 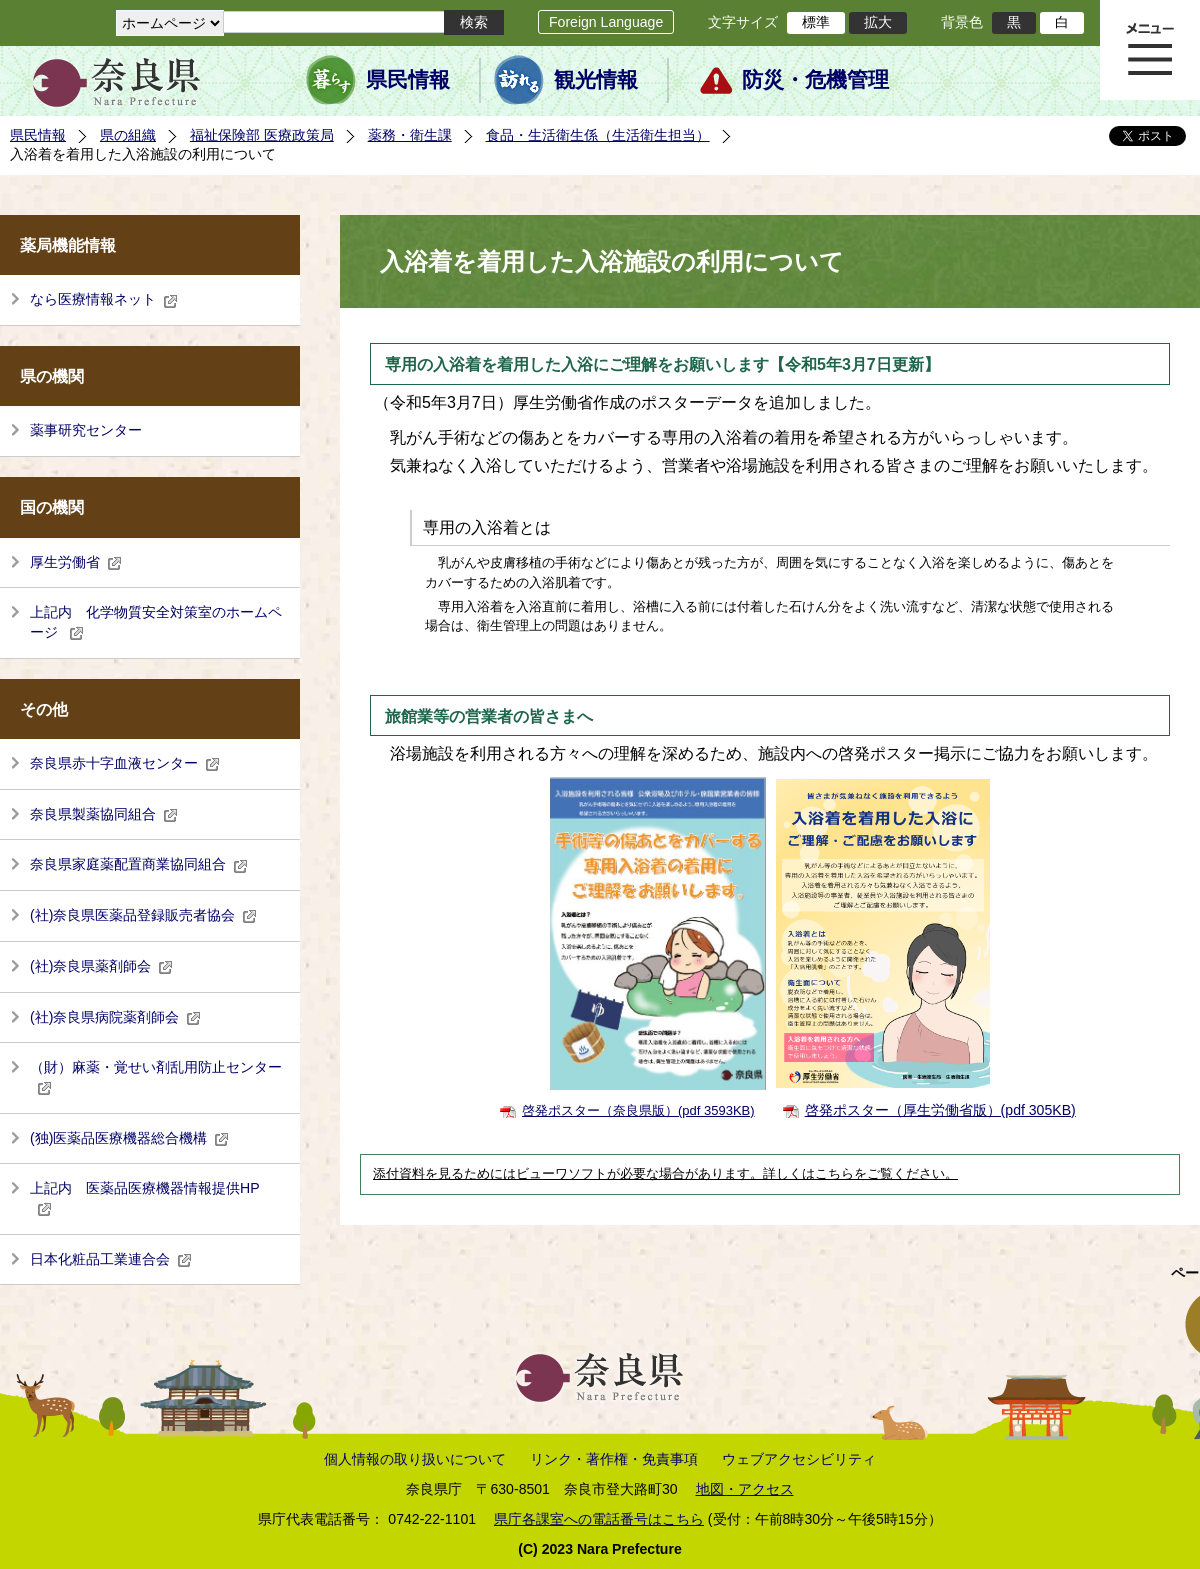 I want to click on 厚生労働省, so click(x=76, y=562).